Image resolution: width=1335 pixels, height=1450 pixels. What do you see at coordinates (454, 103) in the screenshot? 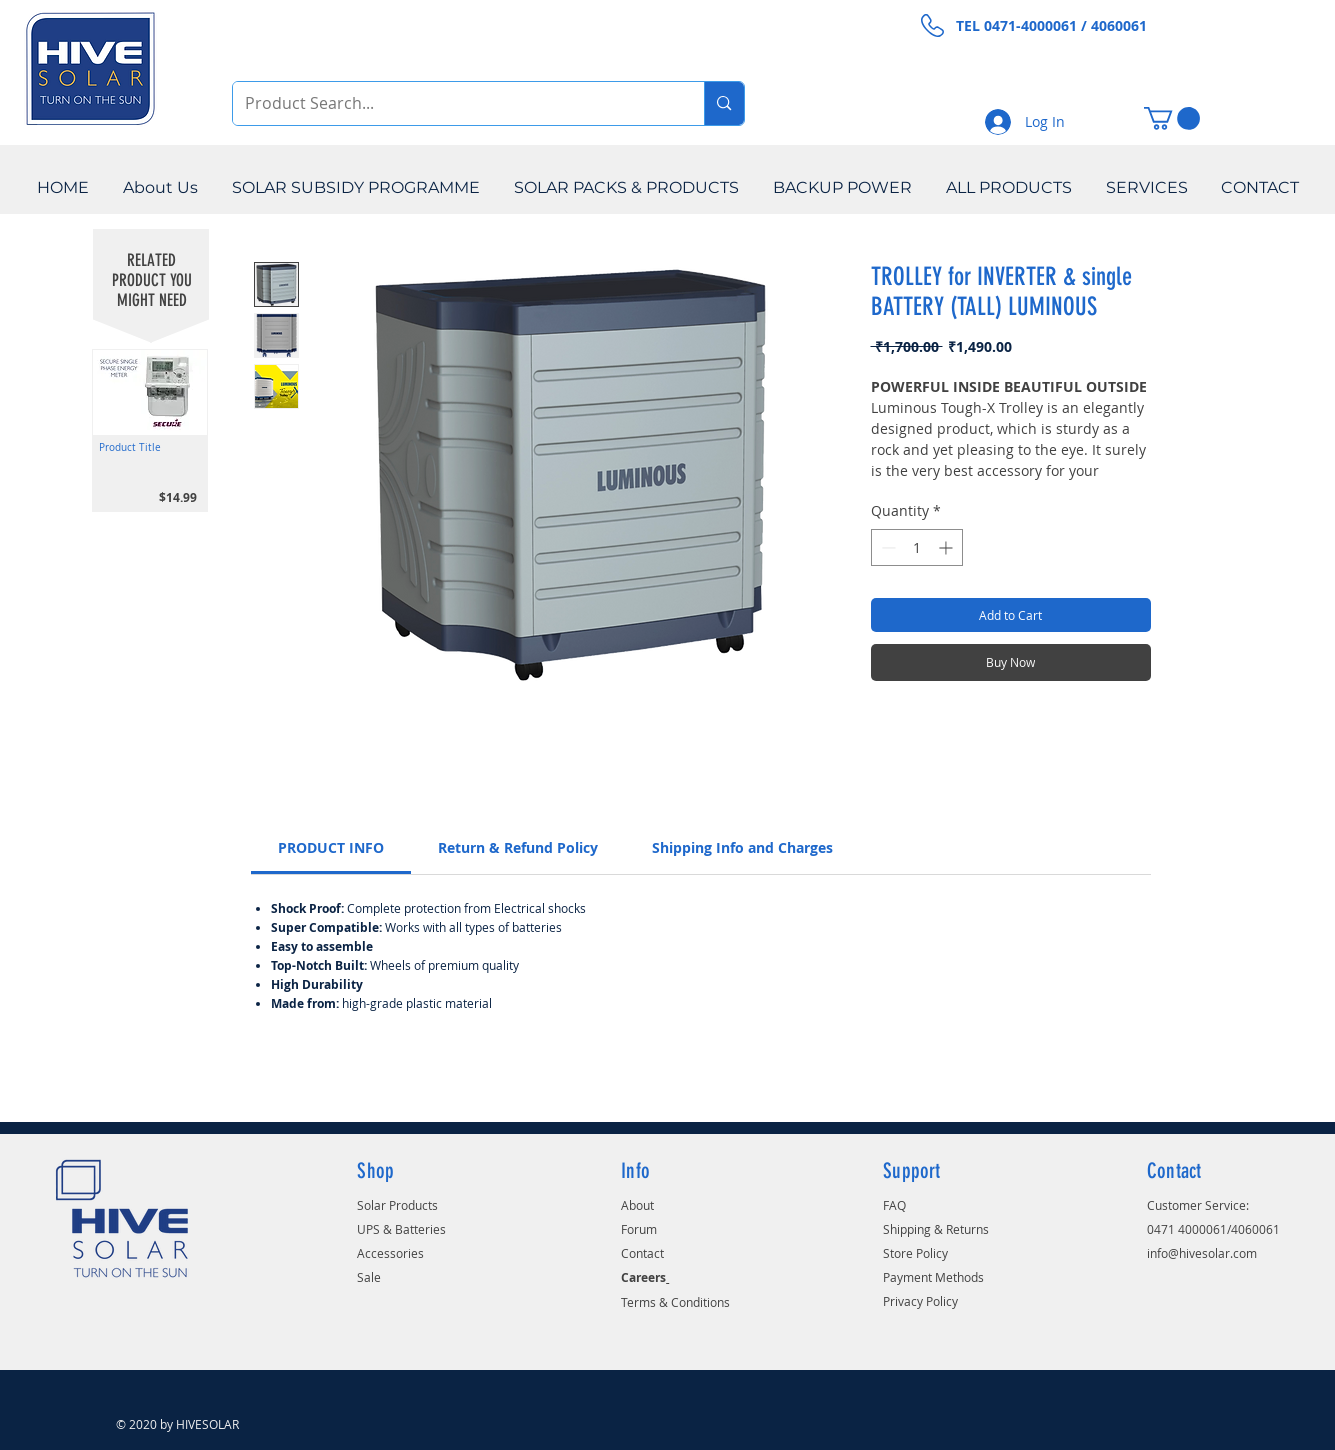
I see `[Product Search...]` at bounding box center [454, 103].